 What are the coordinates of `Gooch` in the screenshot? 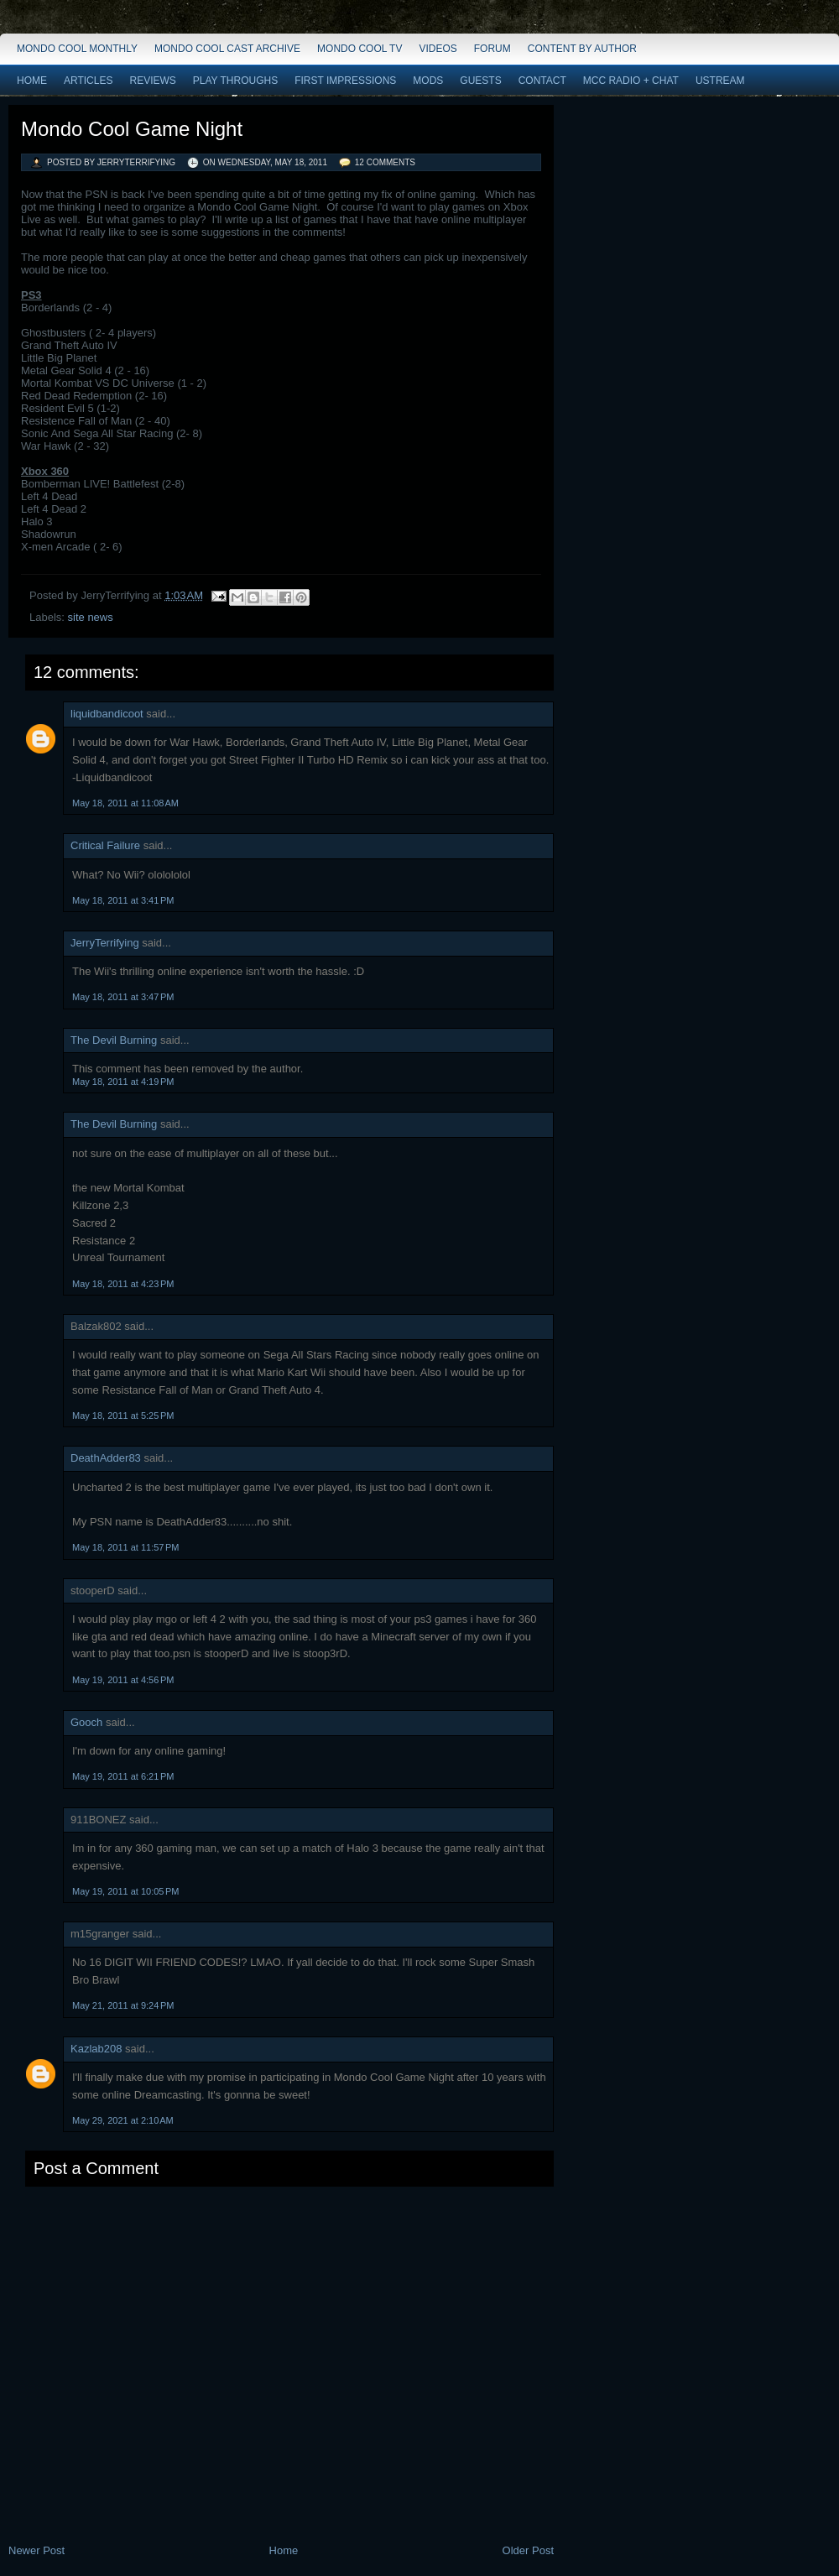 It's located at (86, 1722).